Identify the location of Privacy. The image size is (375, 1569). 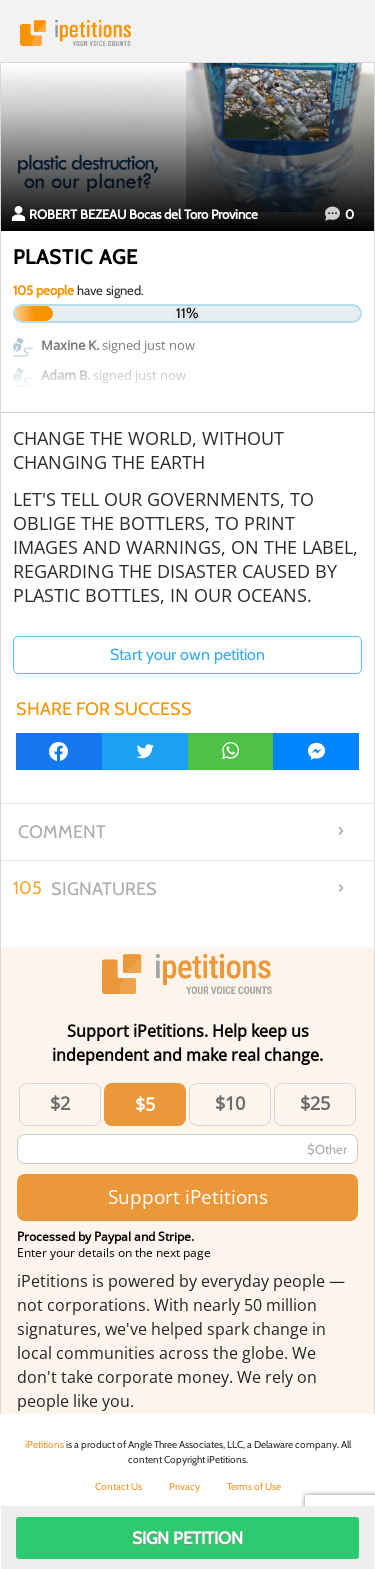
(184, 1486).